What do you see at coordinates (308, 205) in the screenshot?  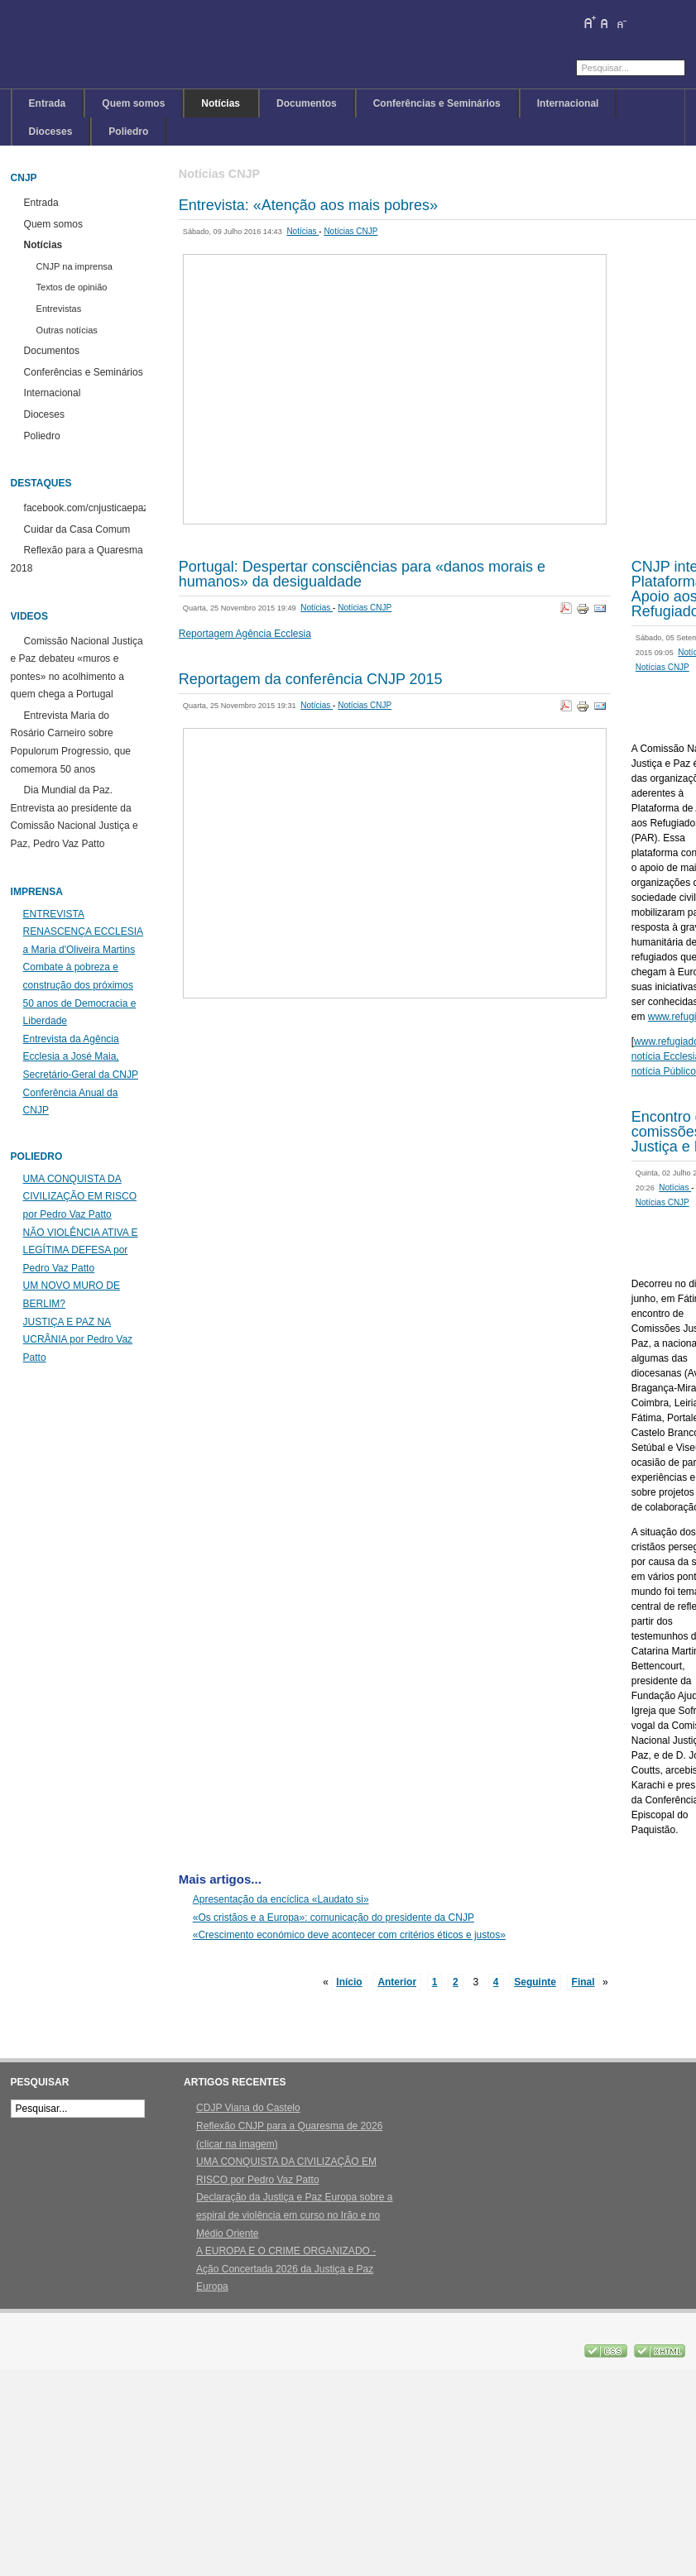 I see `Entrevista: «Atenção aos mais pobres»` at bounding box center [308, 205].